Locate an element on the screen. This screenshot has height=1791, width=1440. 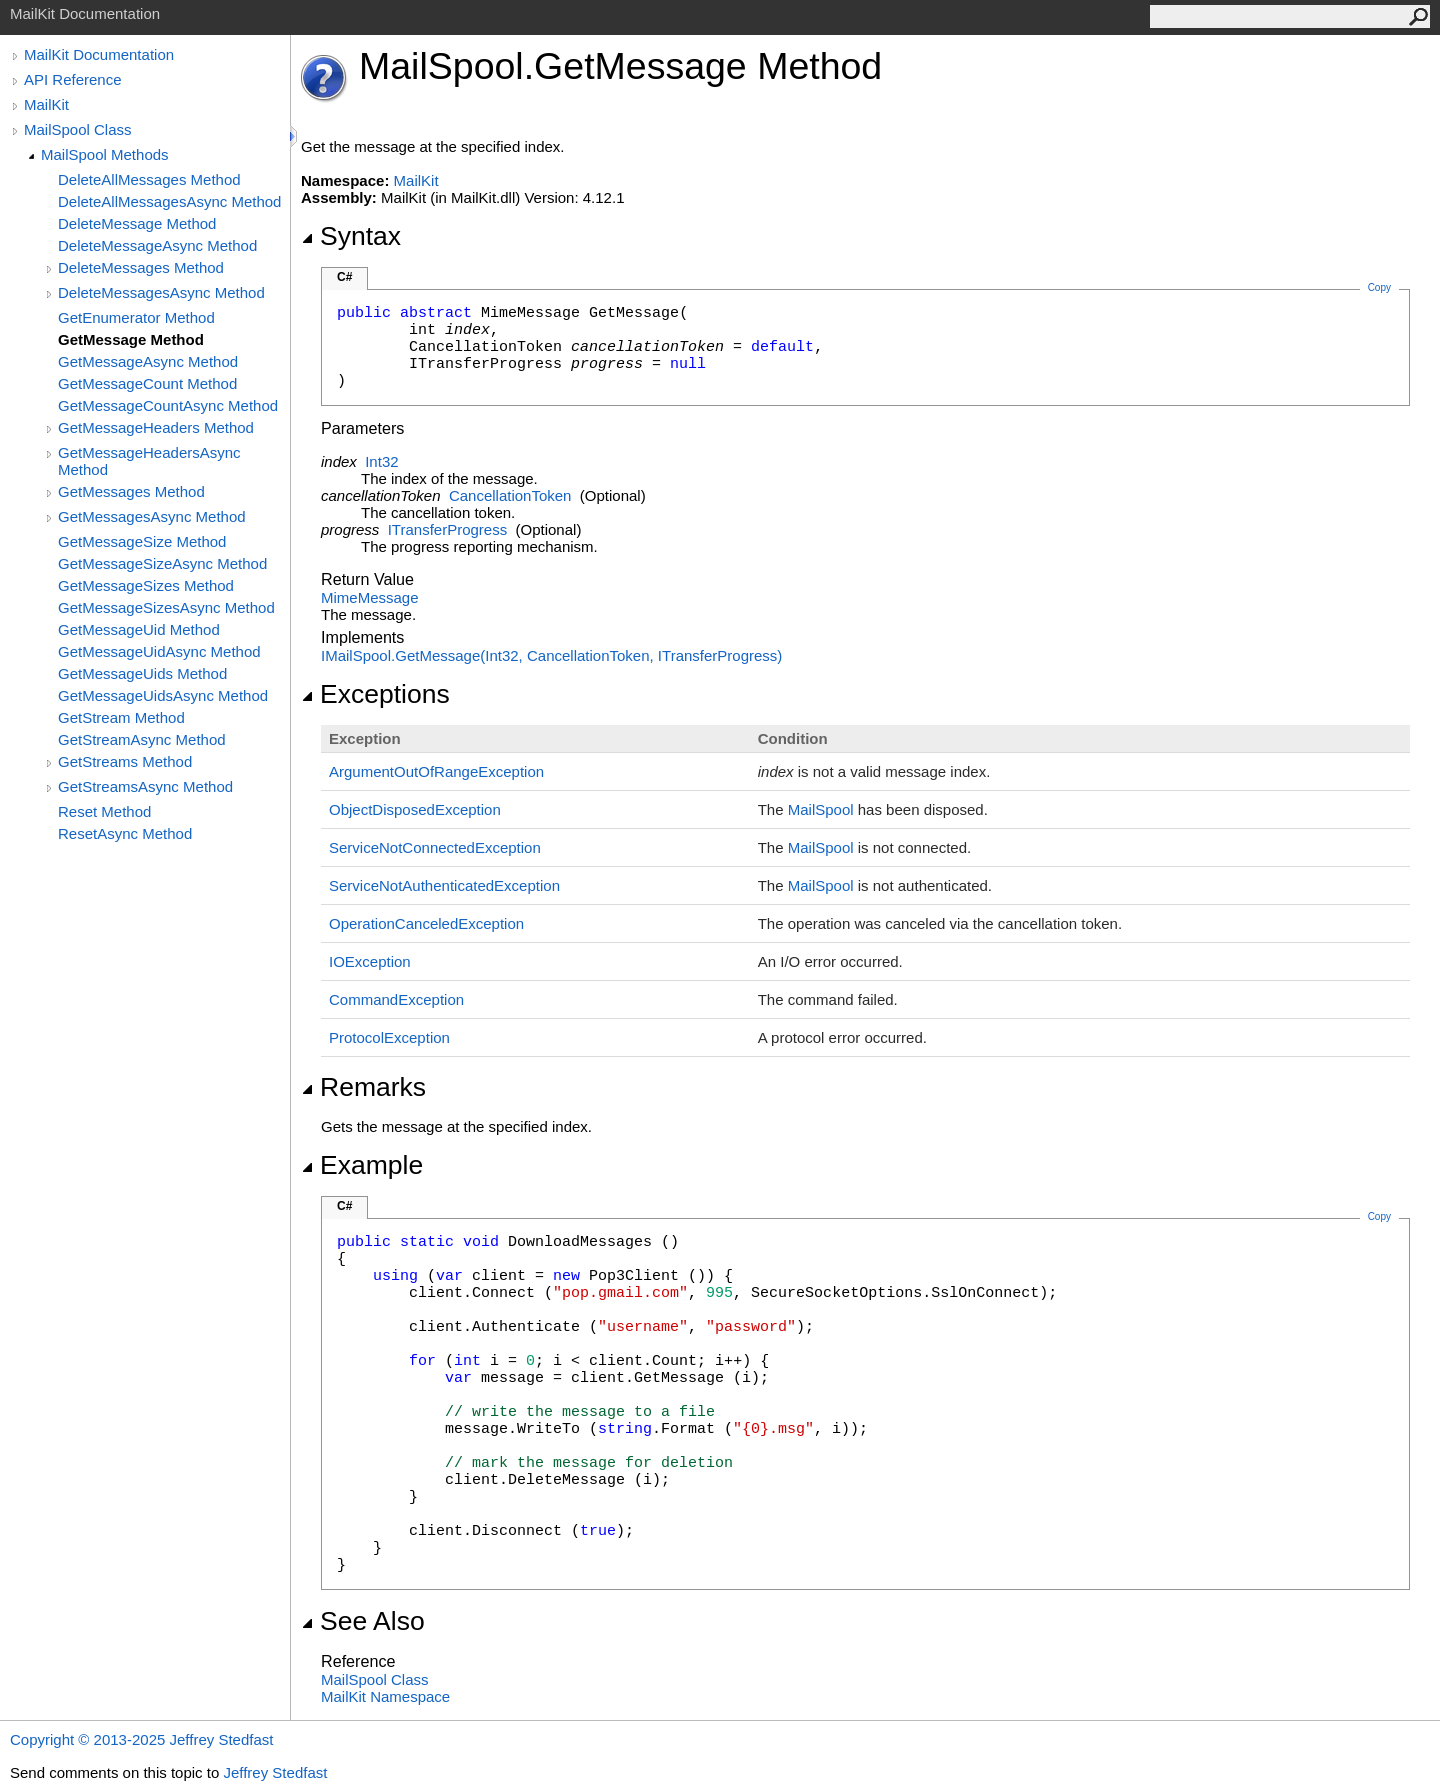
ArgumentOutOfRangeException is located at coordinates (436, 771).